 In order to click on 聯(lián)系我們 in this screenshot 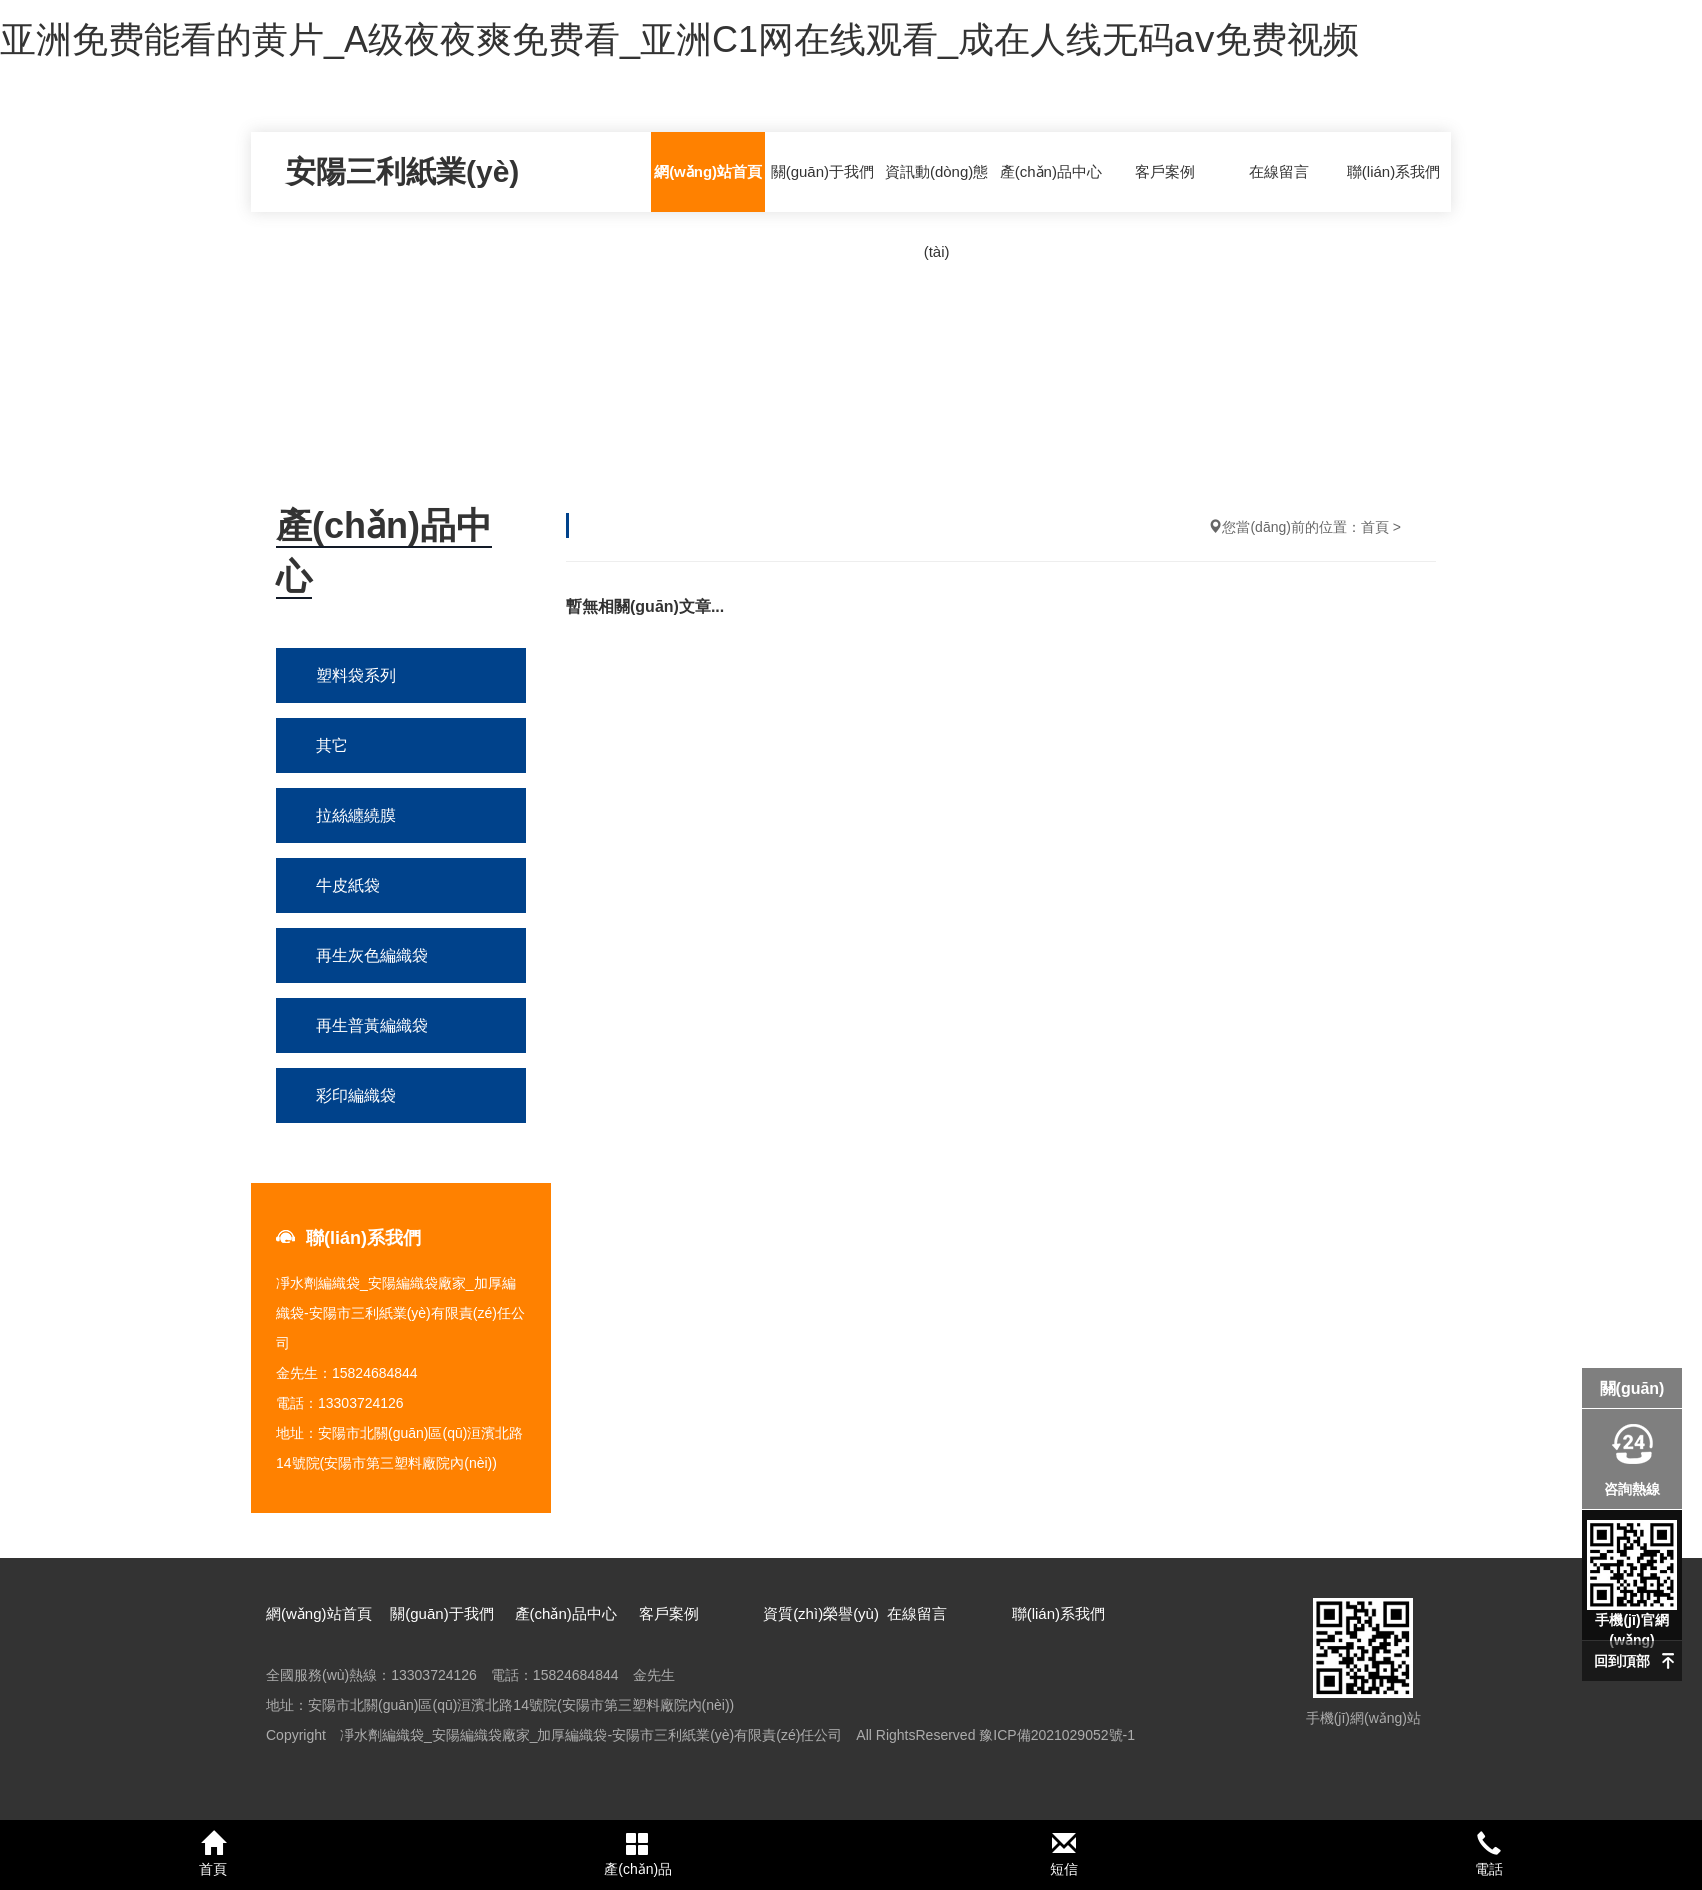, I will do `click(1393, 171)`.